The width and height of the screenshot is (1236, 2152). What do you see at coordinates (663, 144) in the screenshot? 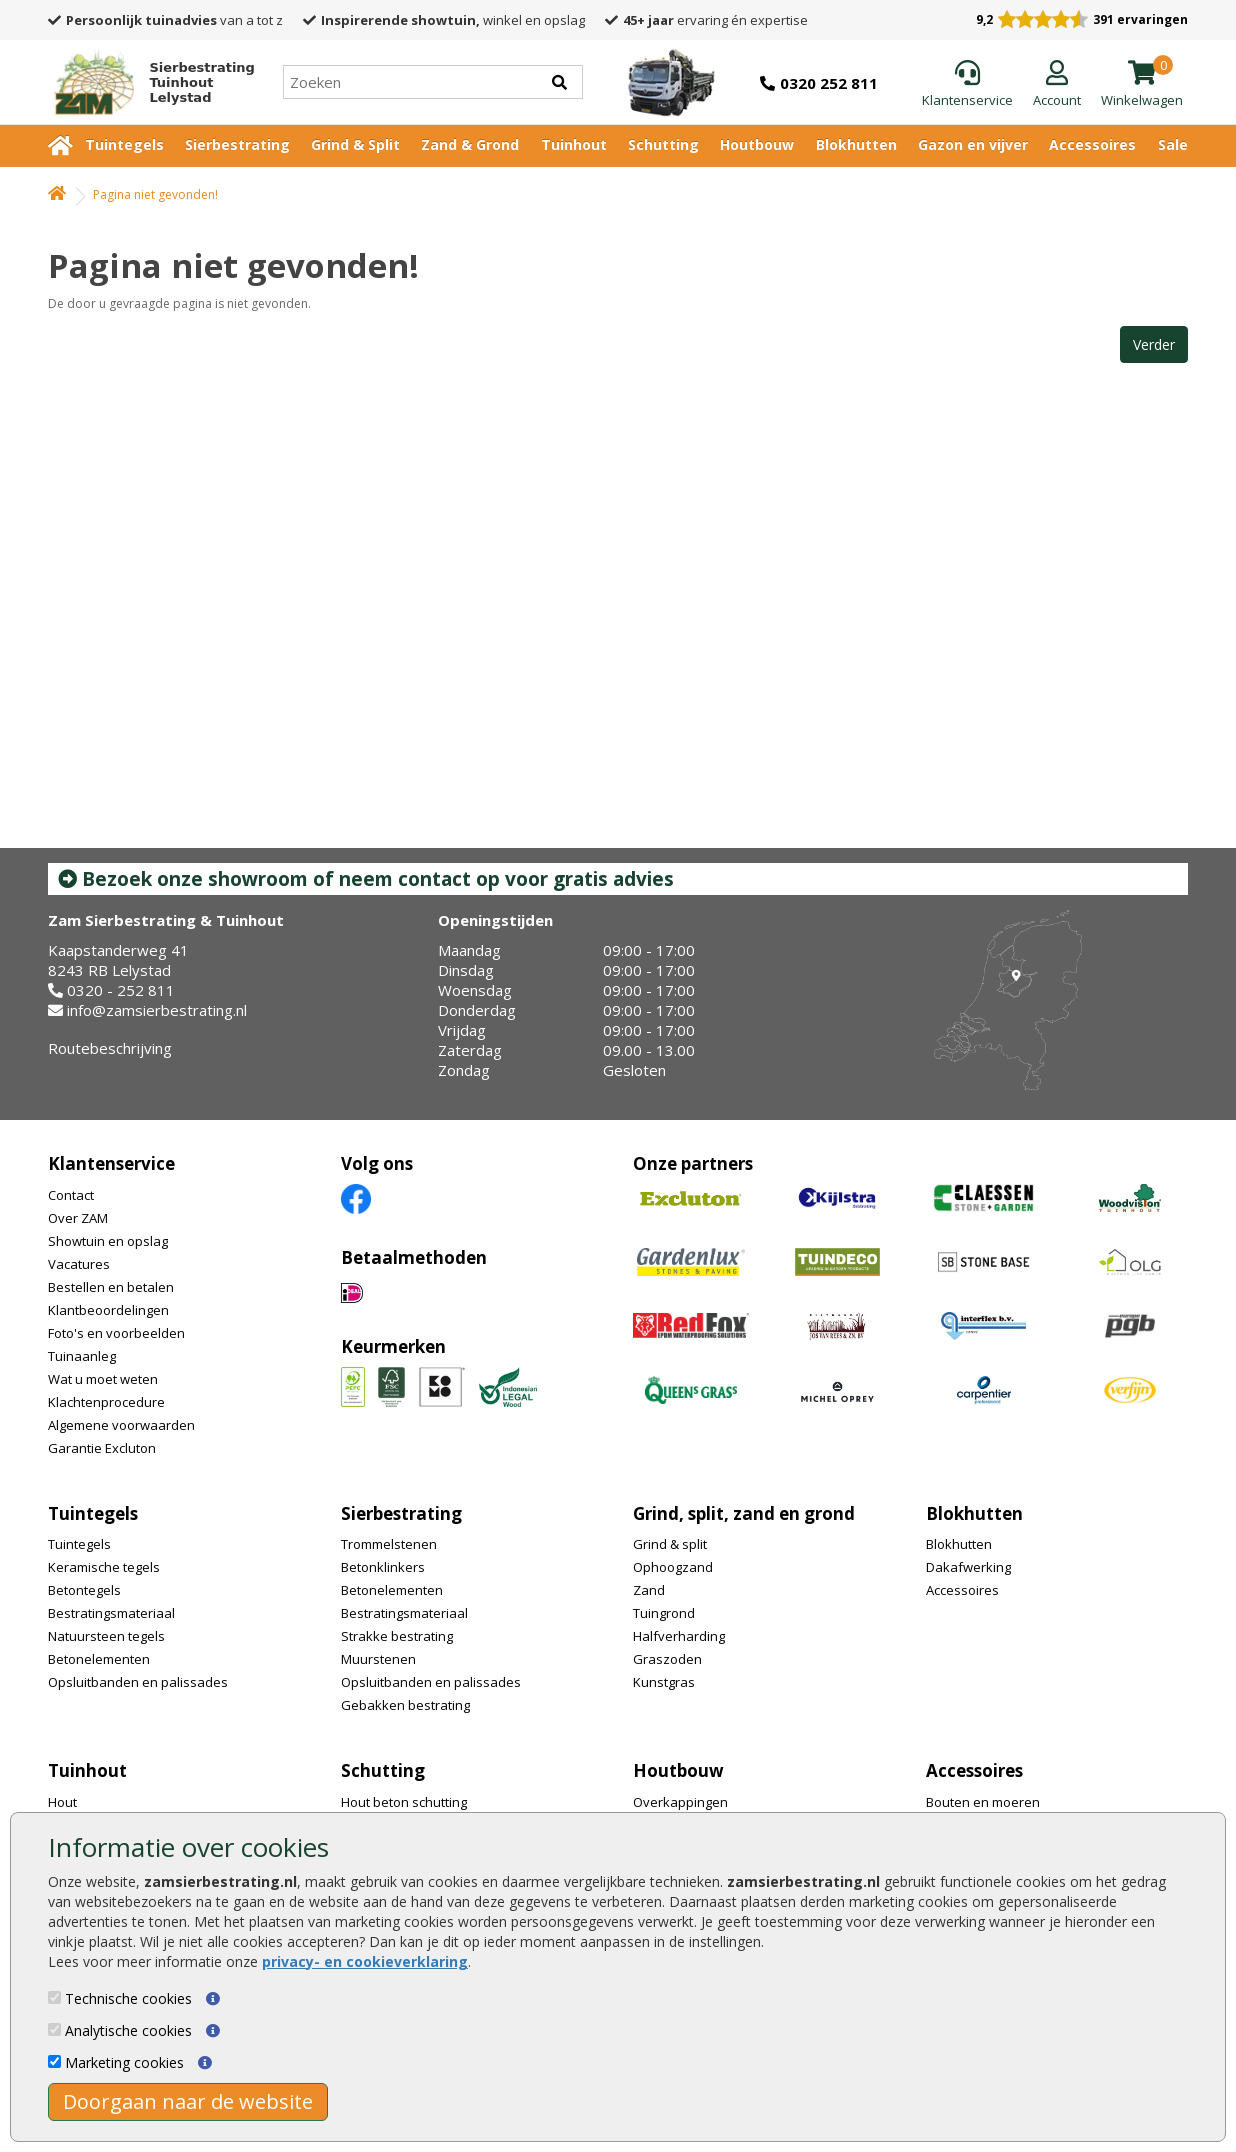
I see `Schutting` at bounding box center [663, 144].